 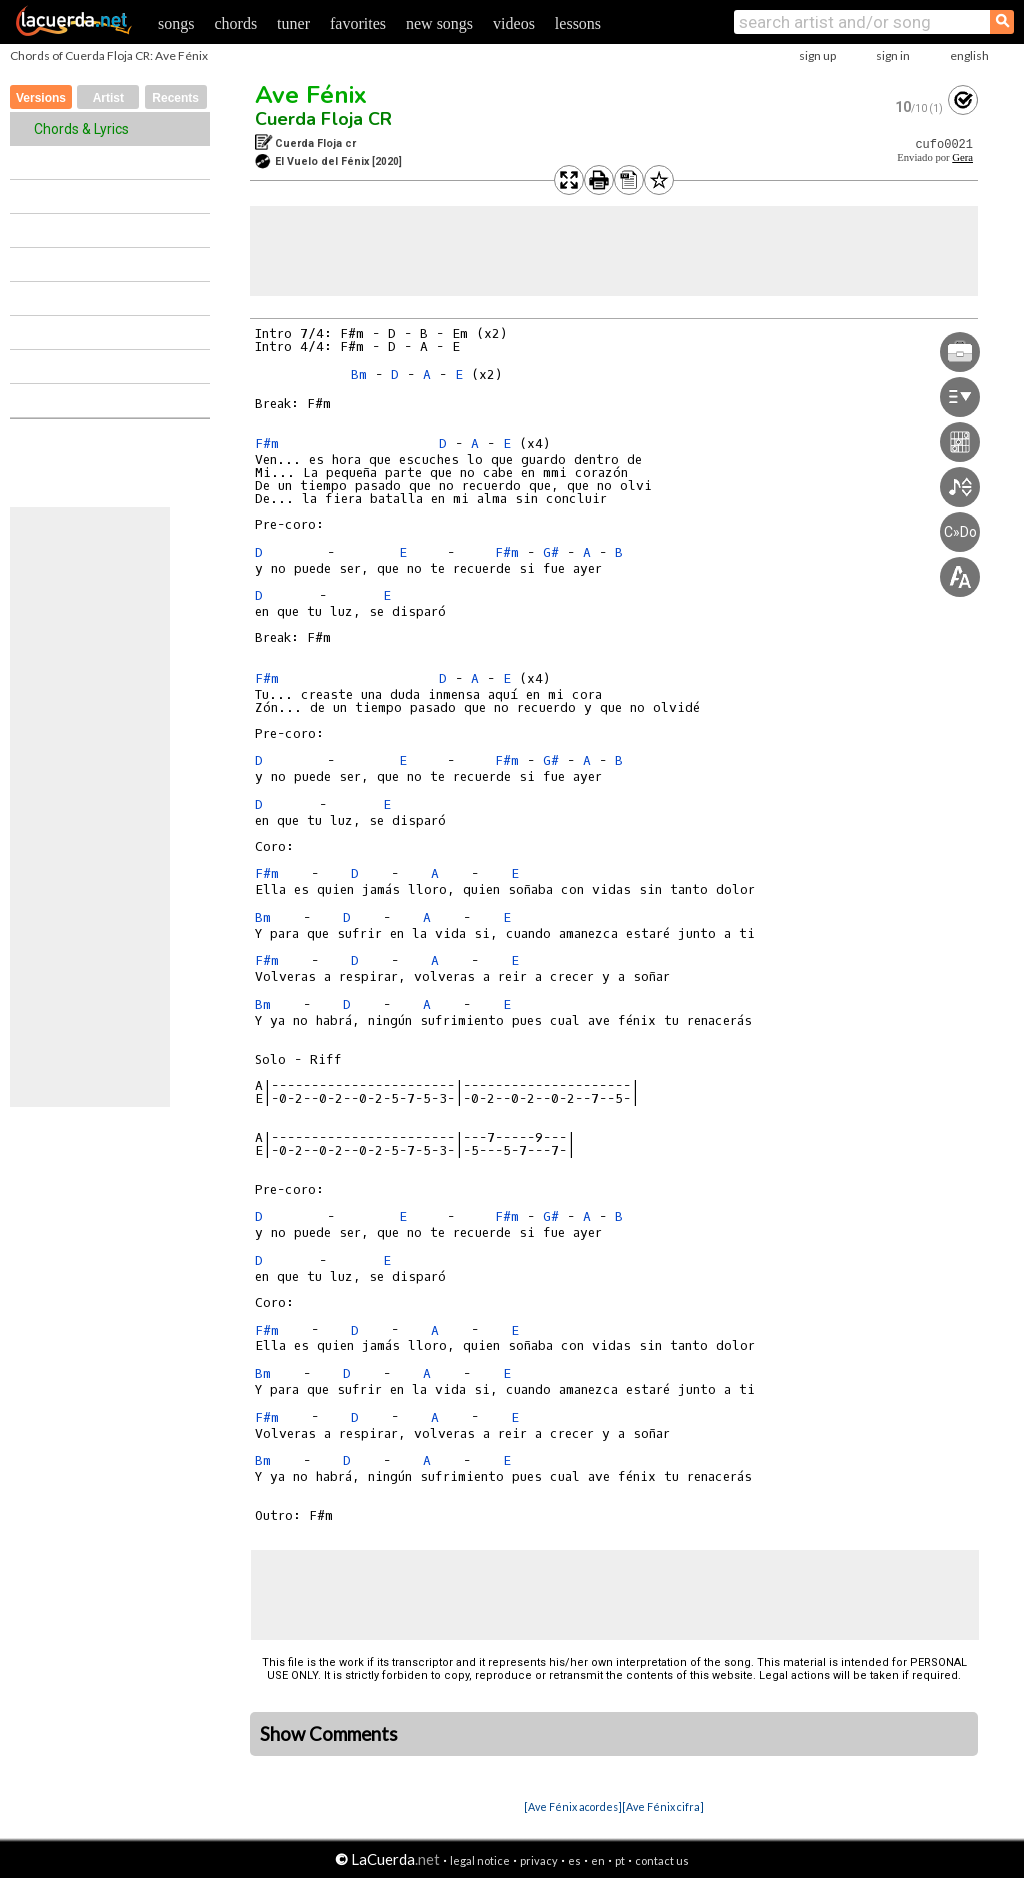 I want to click on sign in, so click(x=893, y=55).